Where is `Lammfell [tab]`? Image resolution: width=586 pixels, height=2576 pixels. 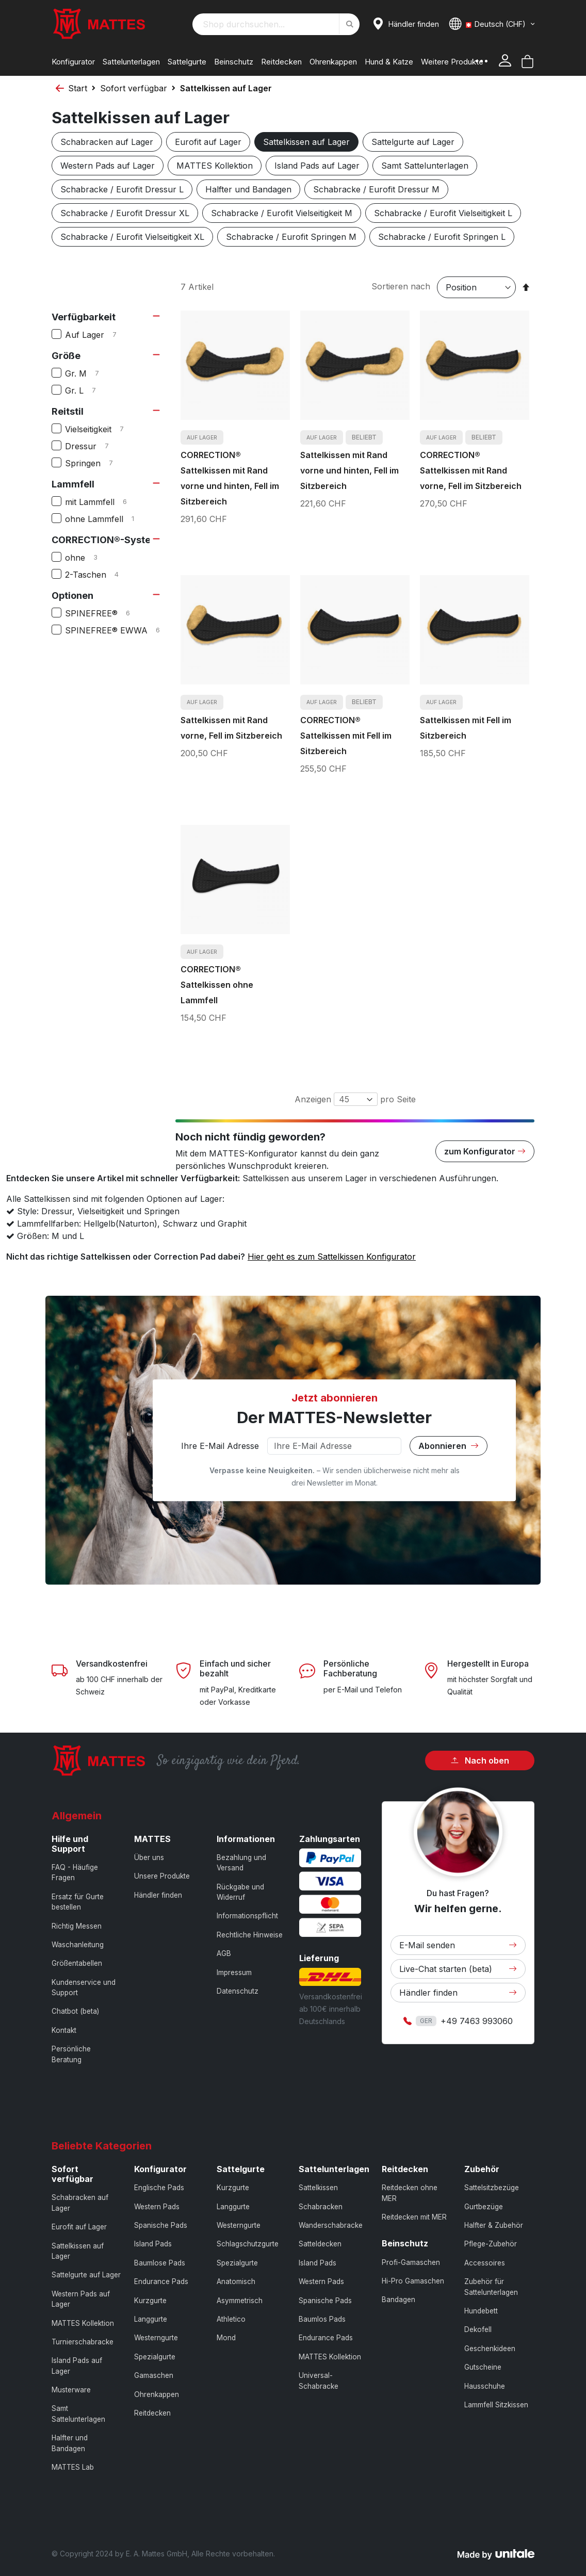
Lammfell [tab] is located at coordinates (73, 484).